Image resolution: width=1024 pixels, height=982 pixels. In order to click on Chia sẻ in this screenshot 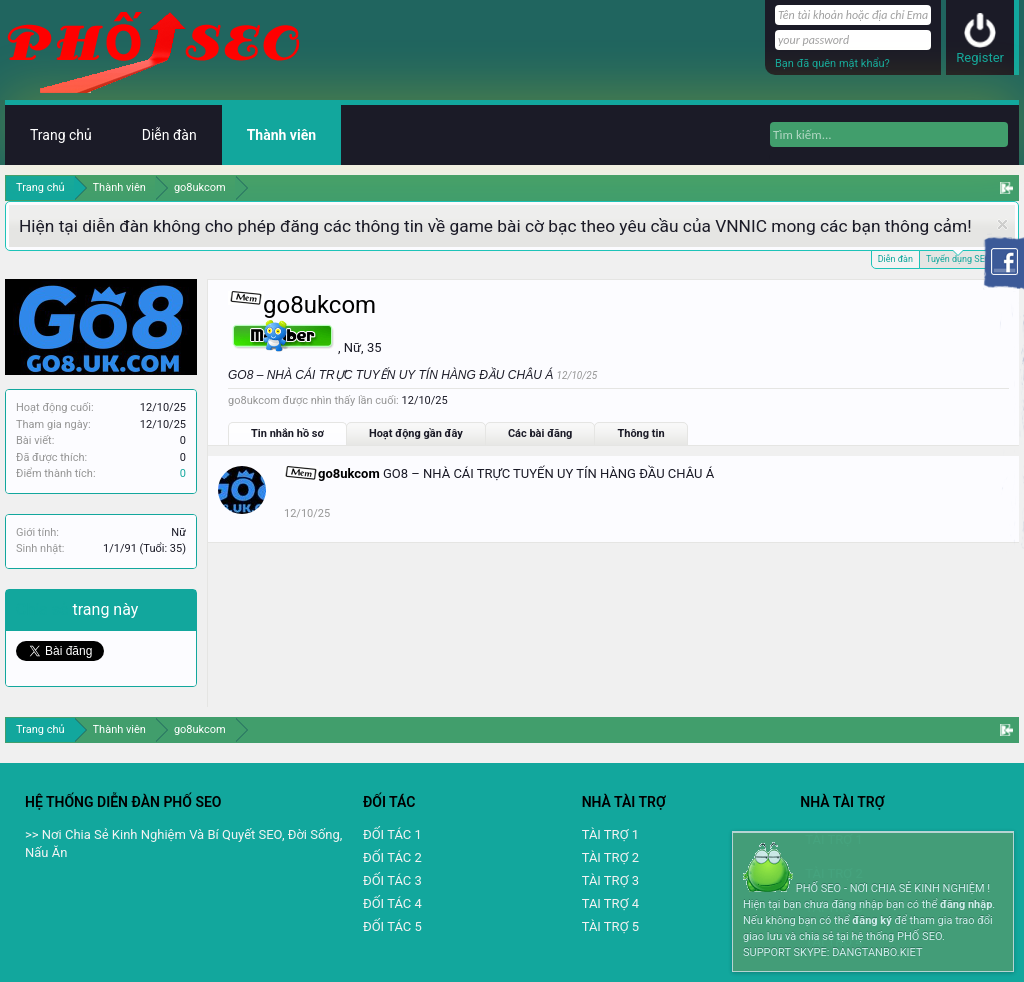, I will do `click(44, 609)`.